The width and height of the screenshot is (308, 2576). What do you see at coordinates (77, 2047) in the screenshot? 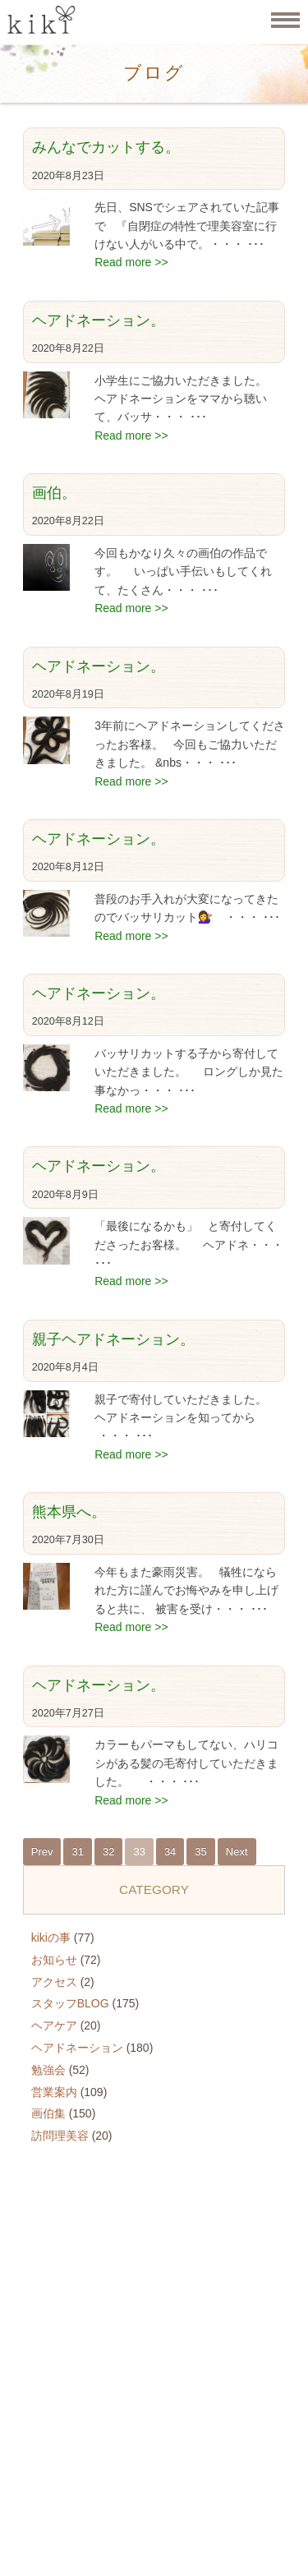
I see `ヘアドネーション` at bounding box center [77, 2047].